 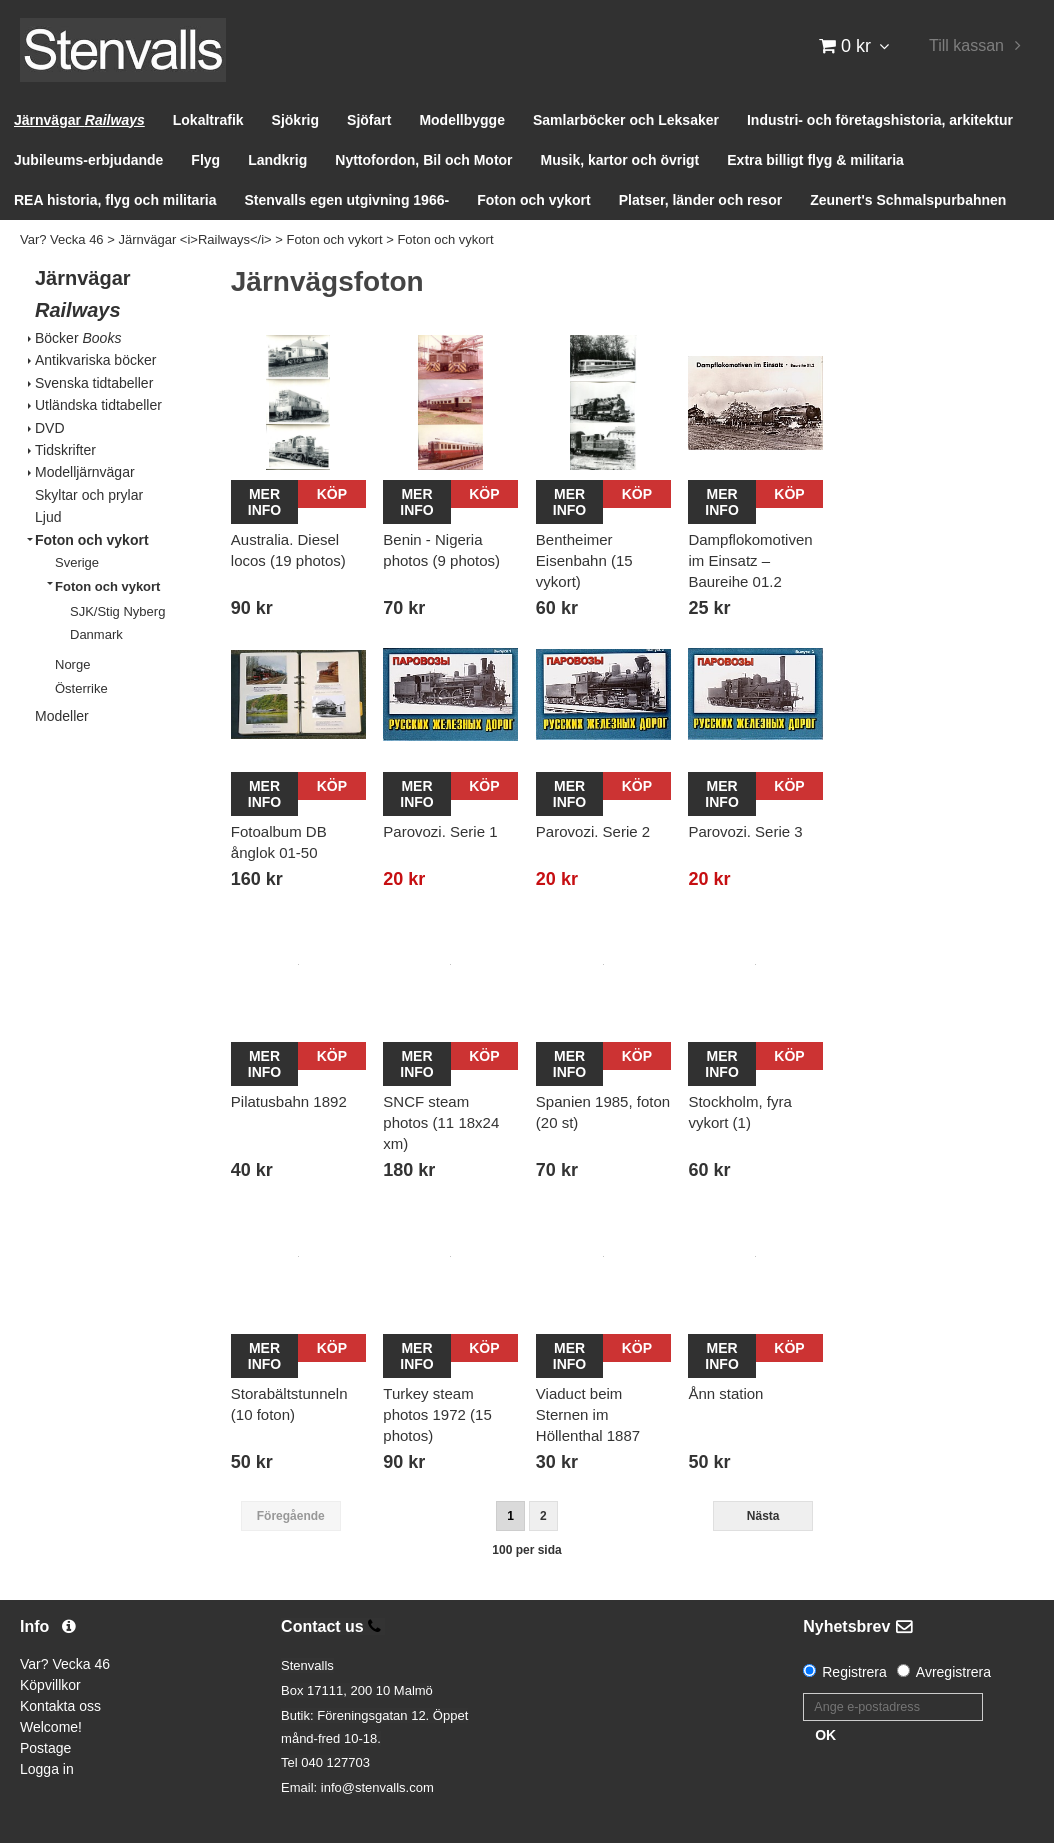 I want to click on Musik, kartor och övrigt, so click(x=620, y=160).